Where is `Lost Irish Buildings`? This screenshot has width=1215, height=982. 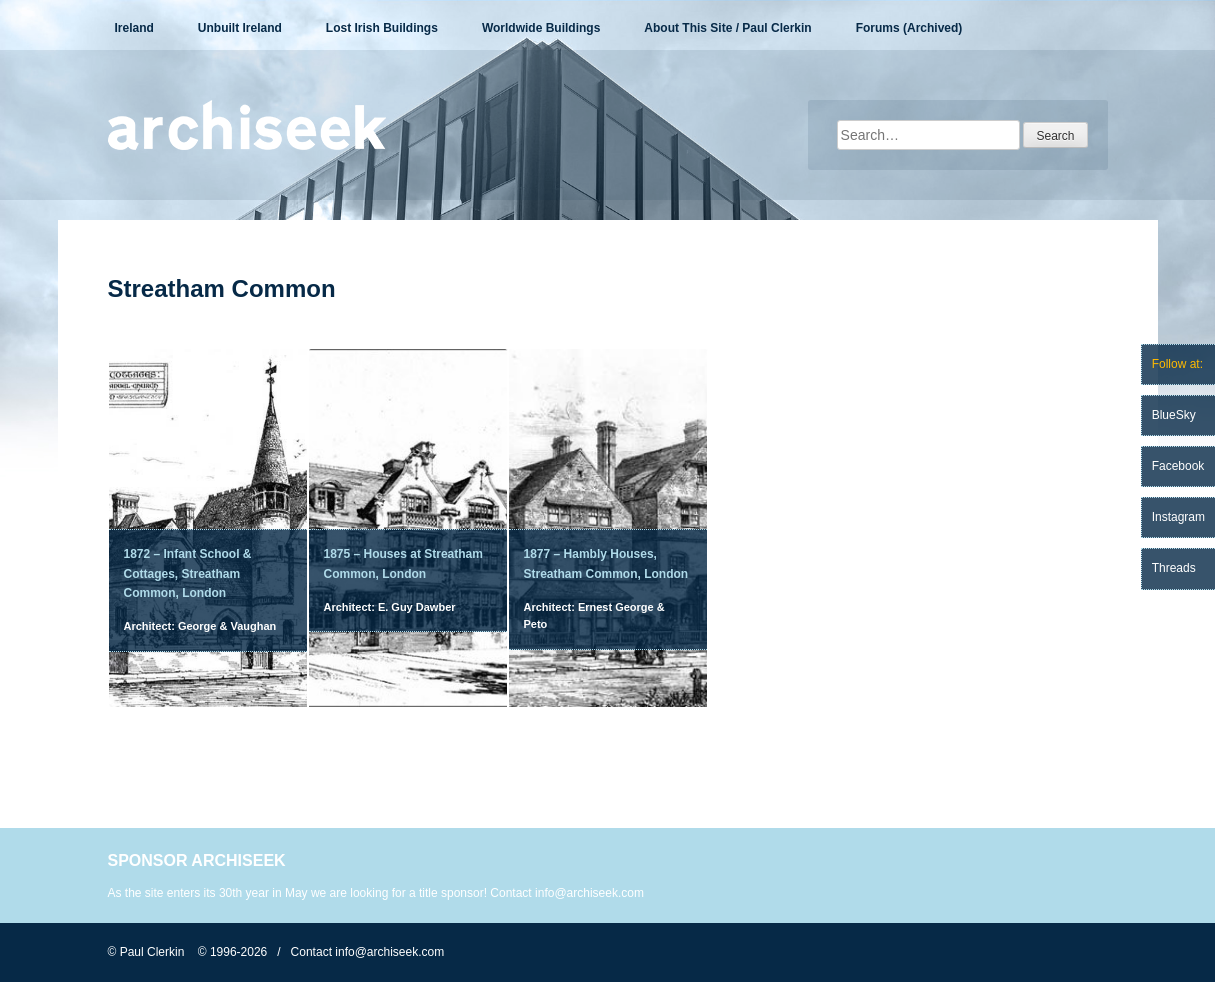
Lost Irish Buildings is located at coordinates (382, 28).